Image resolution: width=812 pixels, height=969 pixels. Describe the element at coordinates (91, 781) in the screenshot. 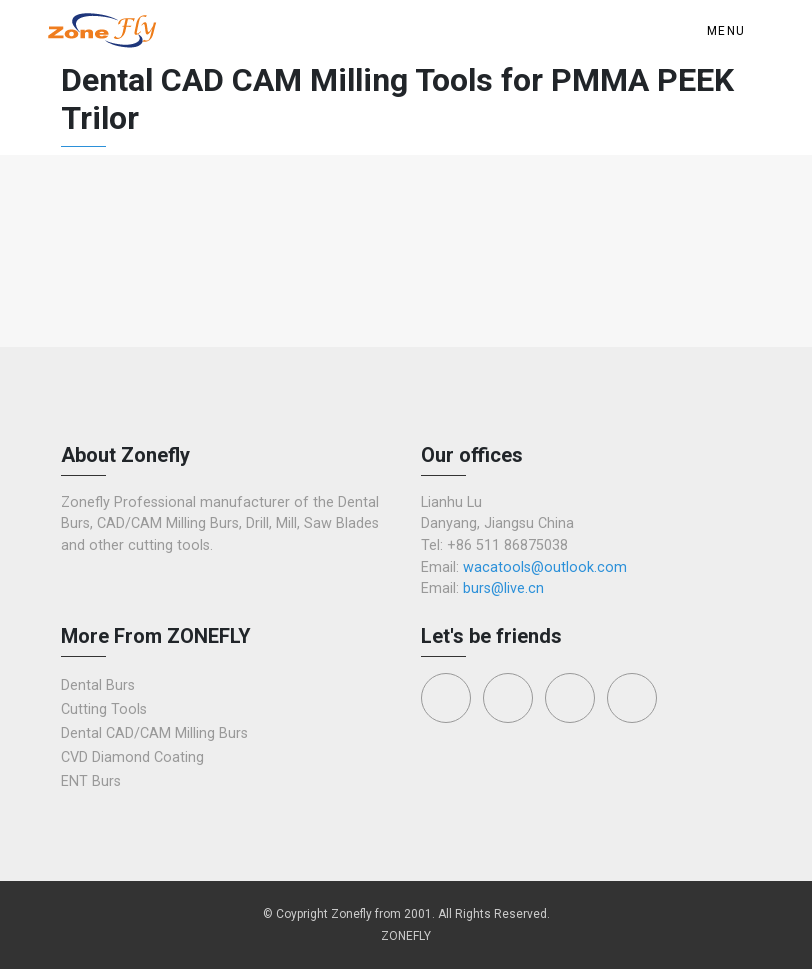

I see `ENT Burs` at that location.